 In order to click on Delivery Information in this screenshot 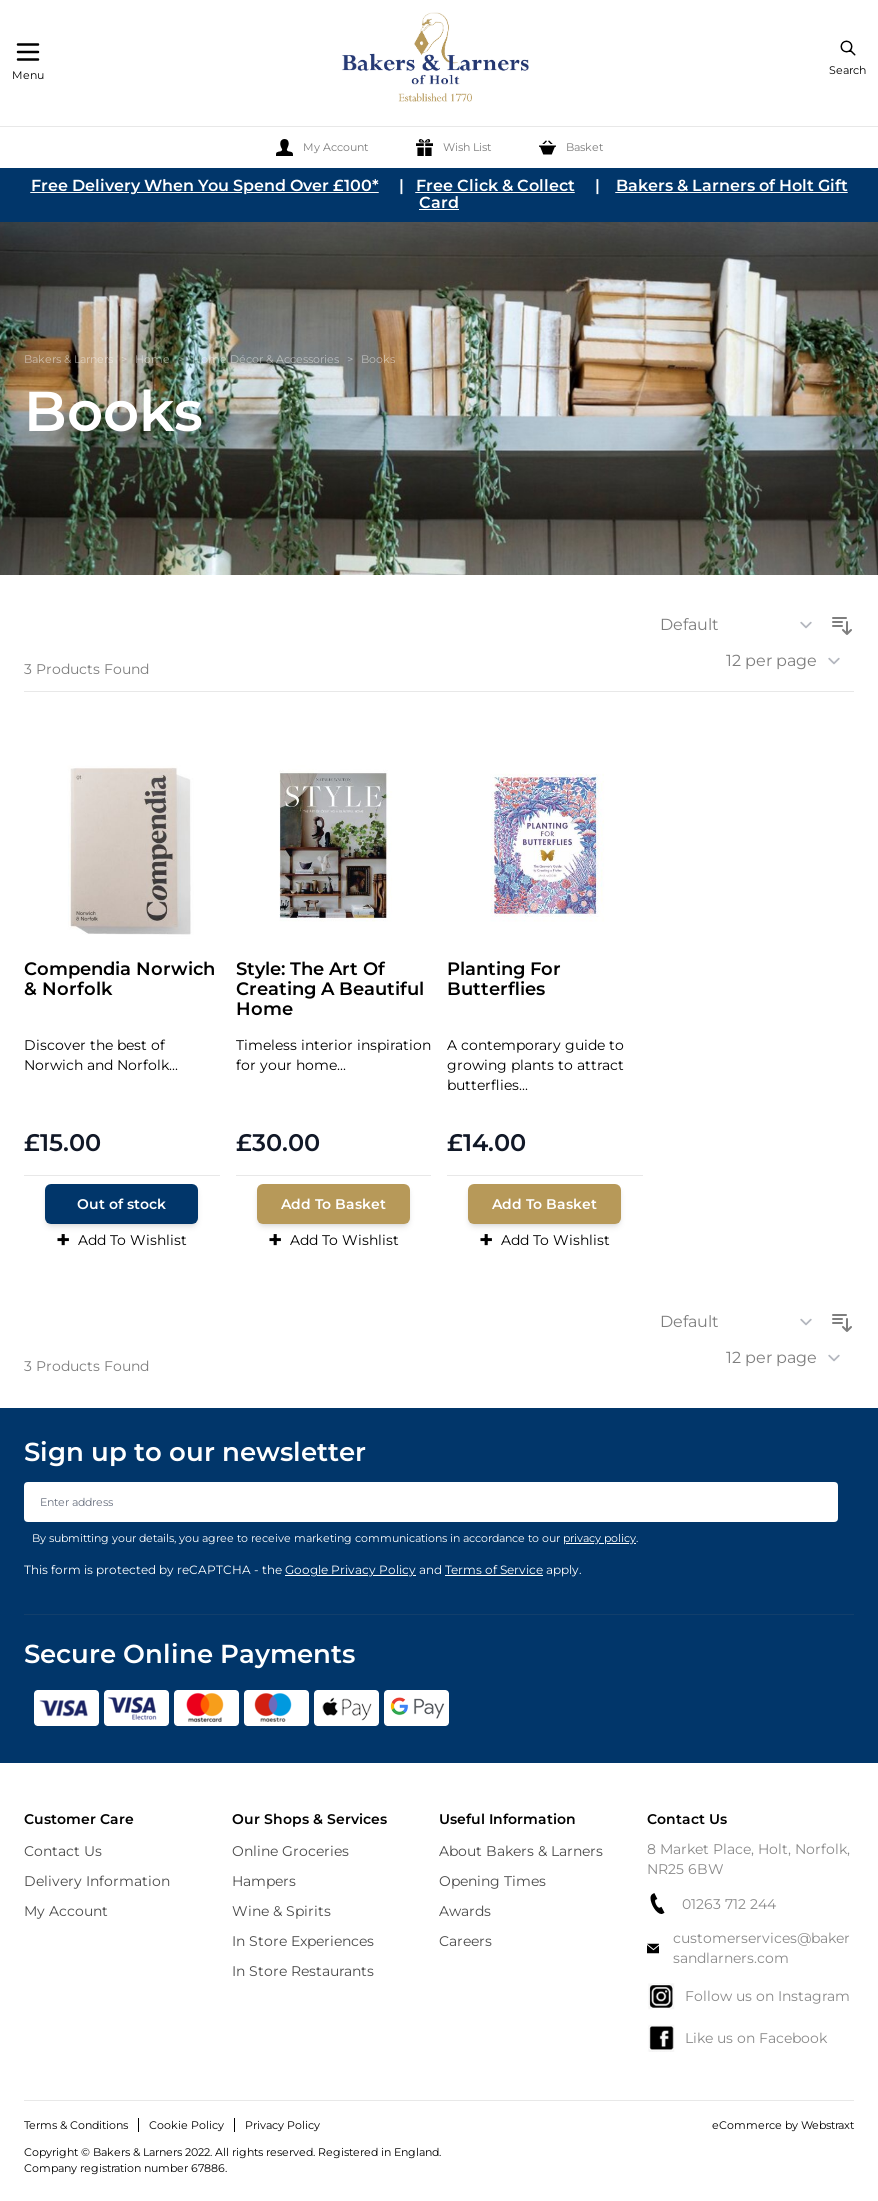, I will do `click(97, 1881)`.